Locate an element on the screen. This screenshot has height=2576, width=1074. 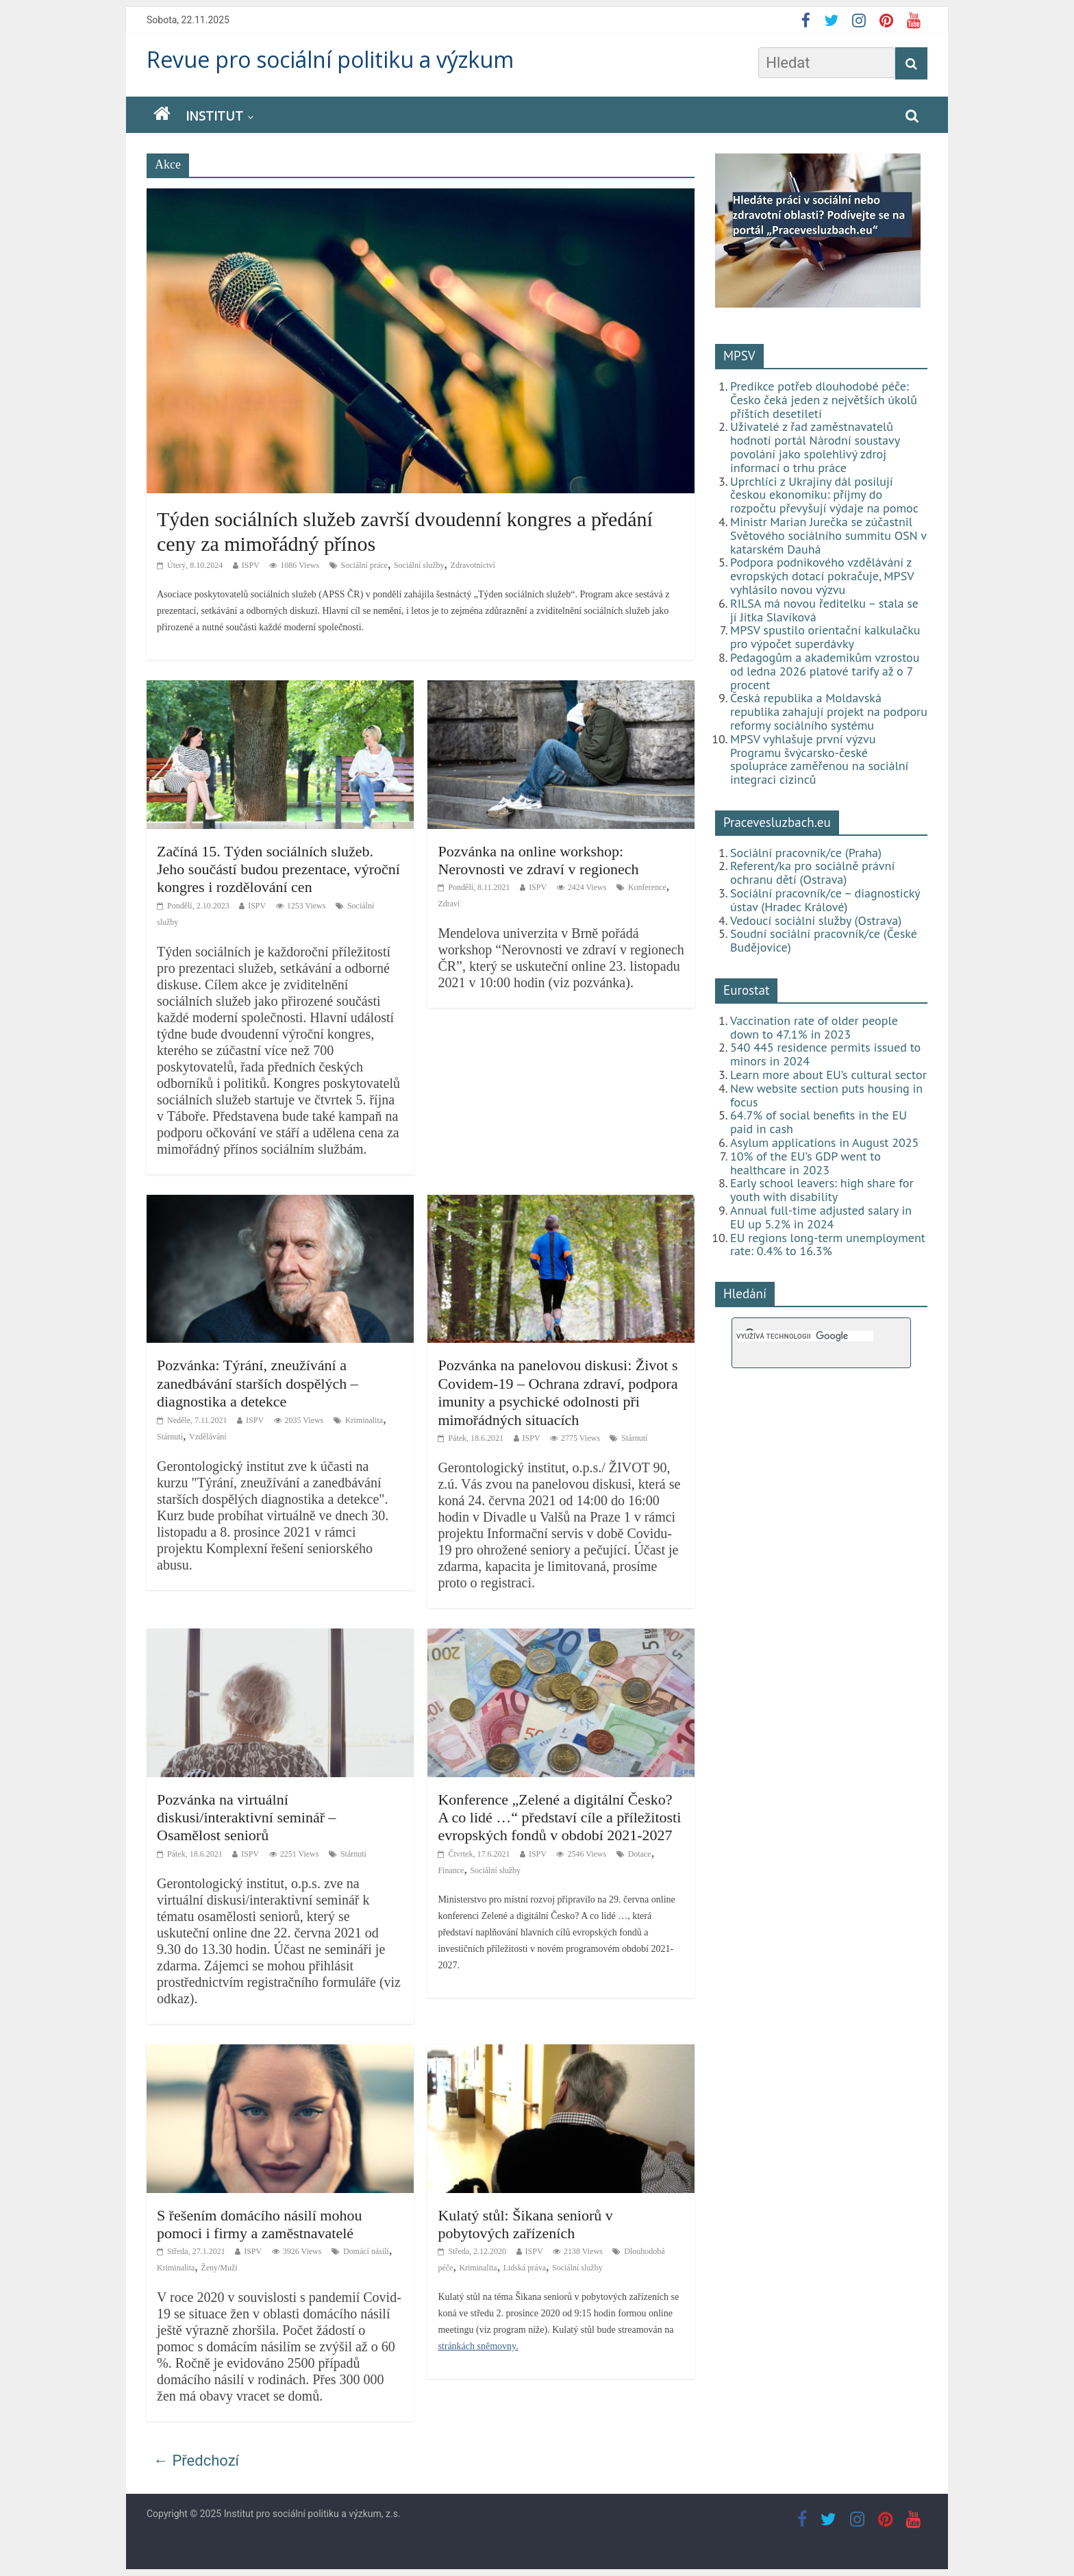
Domácí násilí is located at coordinates (366, 2251).